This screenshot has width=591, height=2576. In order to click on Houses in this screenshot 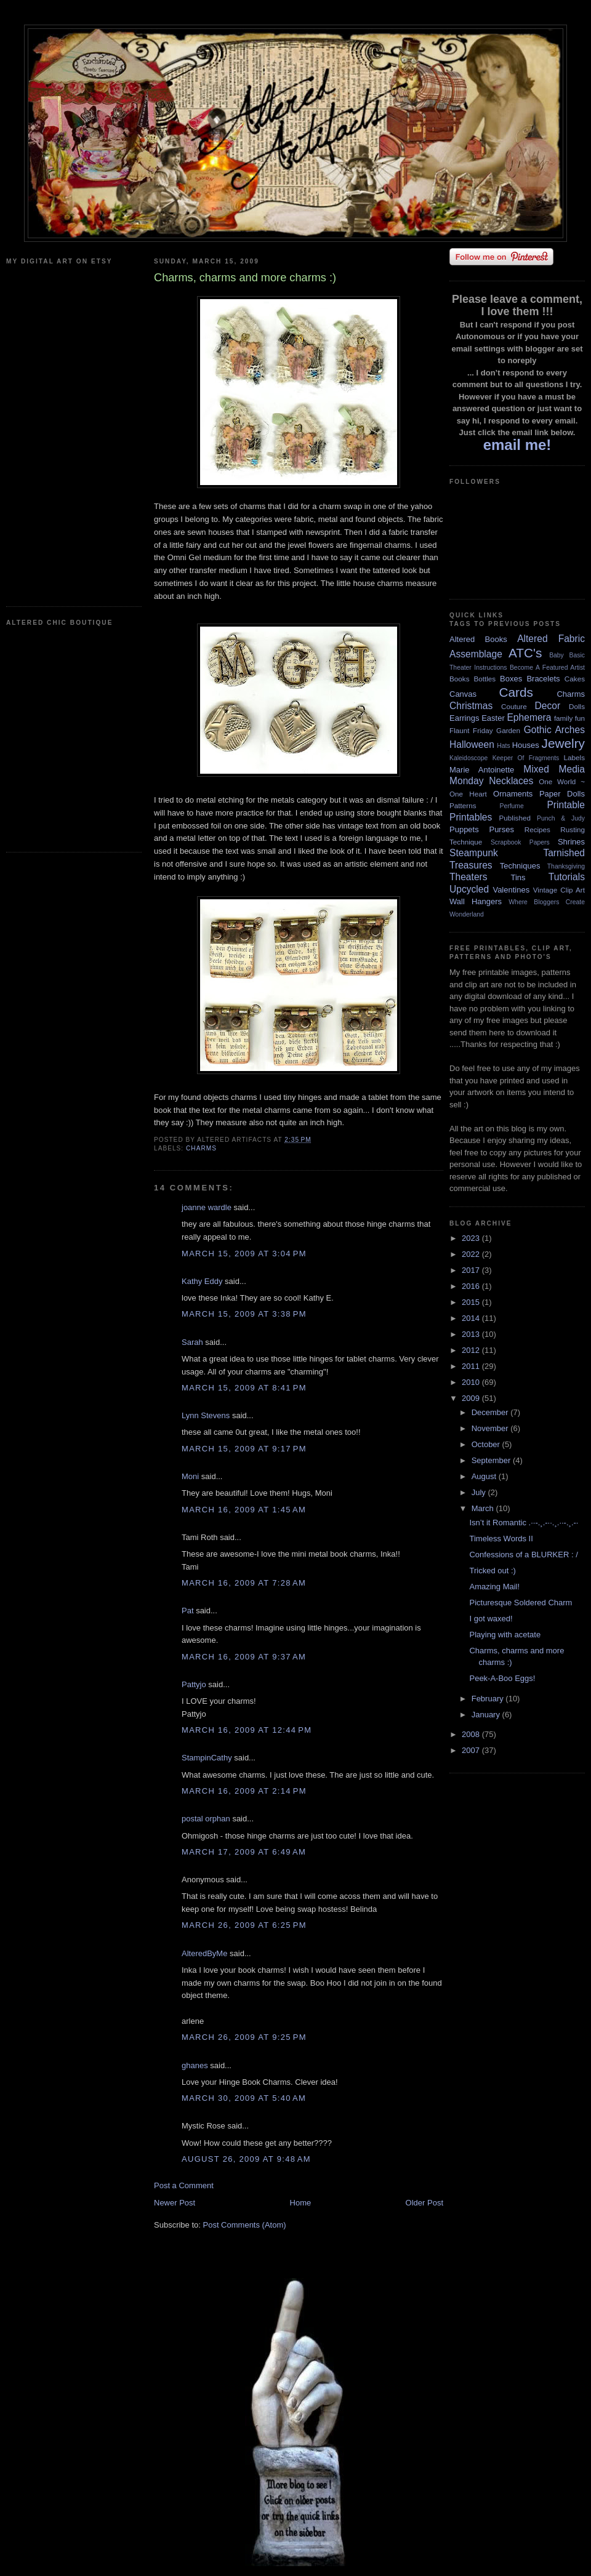, I will do `click(525, 745)`.